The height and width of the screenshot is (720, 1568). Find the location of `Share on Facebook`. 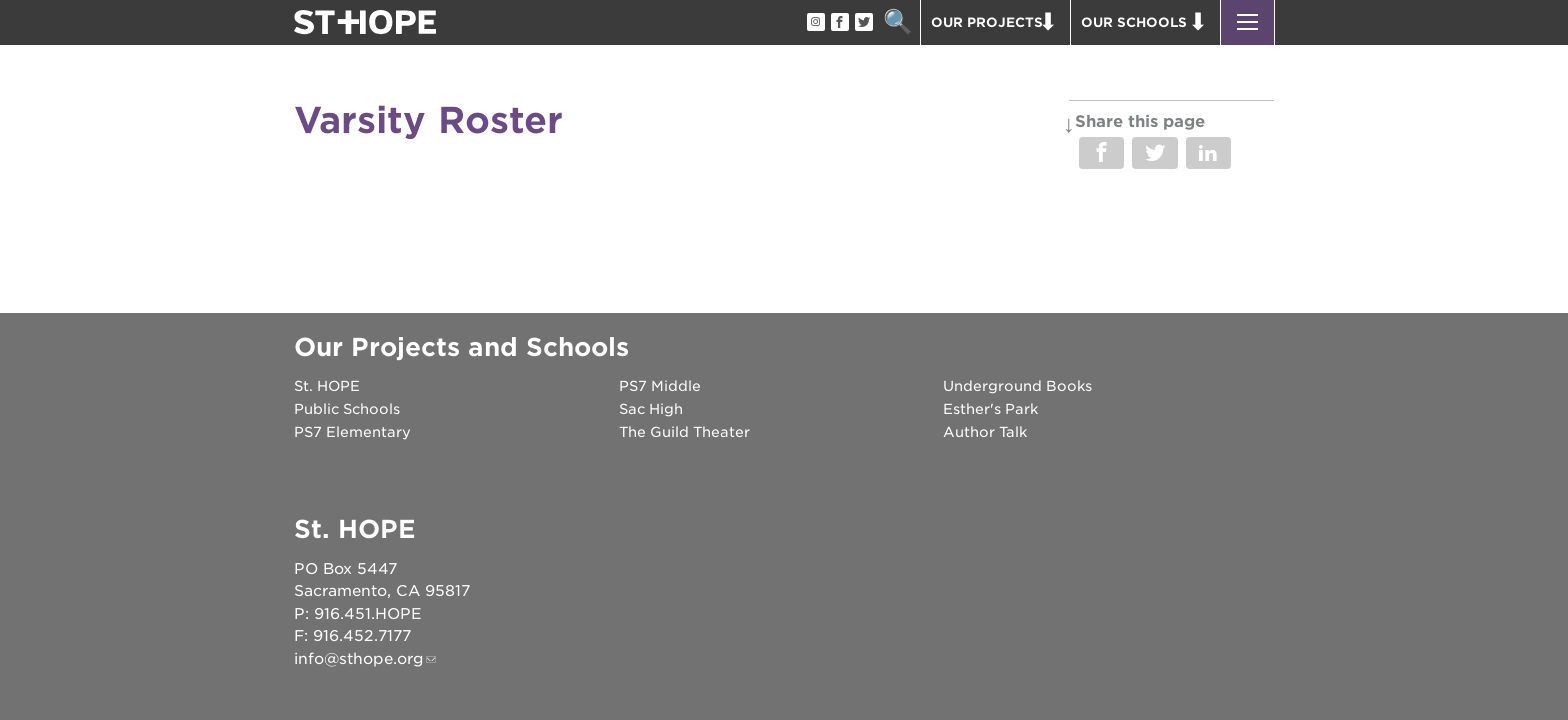

Share on Facebook is located at coordinates (1101, 153).